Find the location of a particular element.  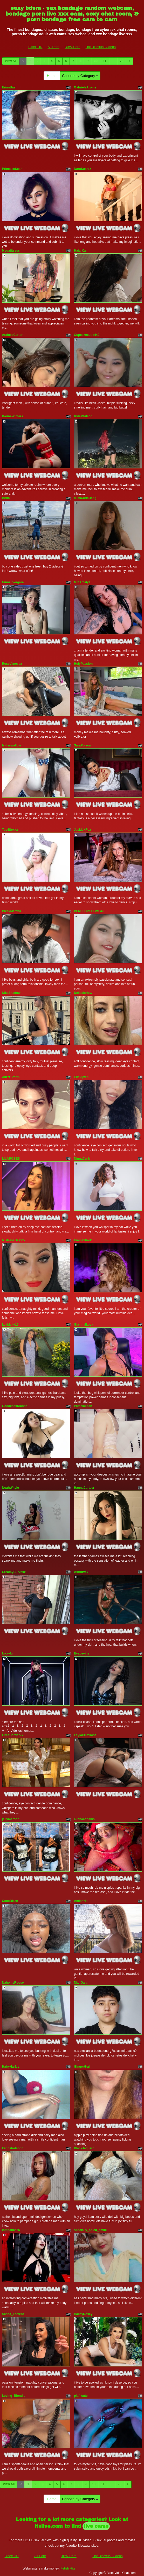

View All is located at coordinates (11, 61).